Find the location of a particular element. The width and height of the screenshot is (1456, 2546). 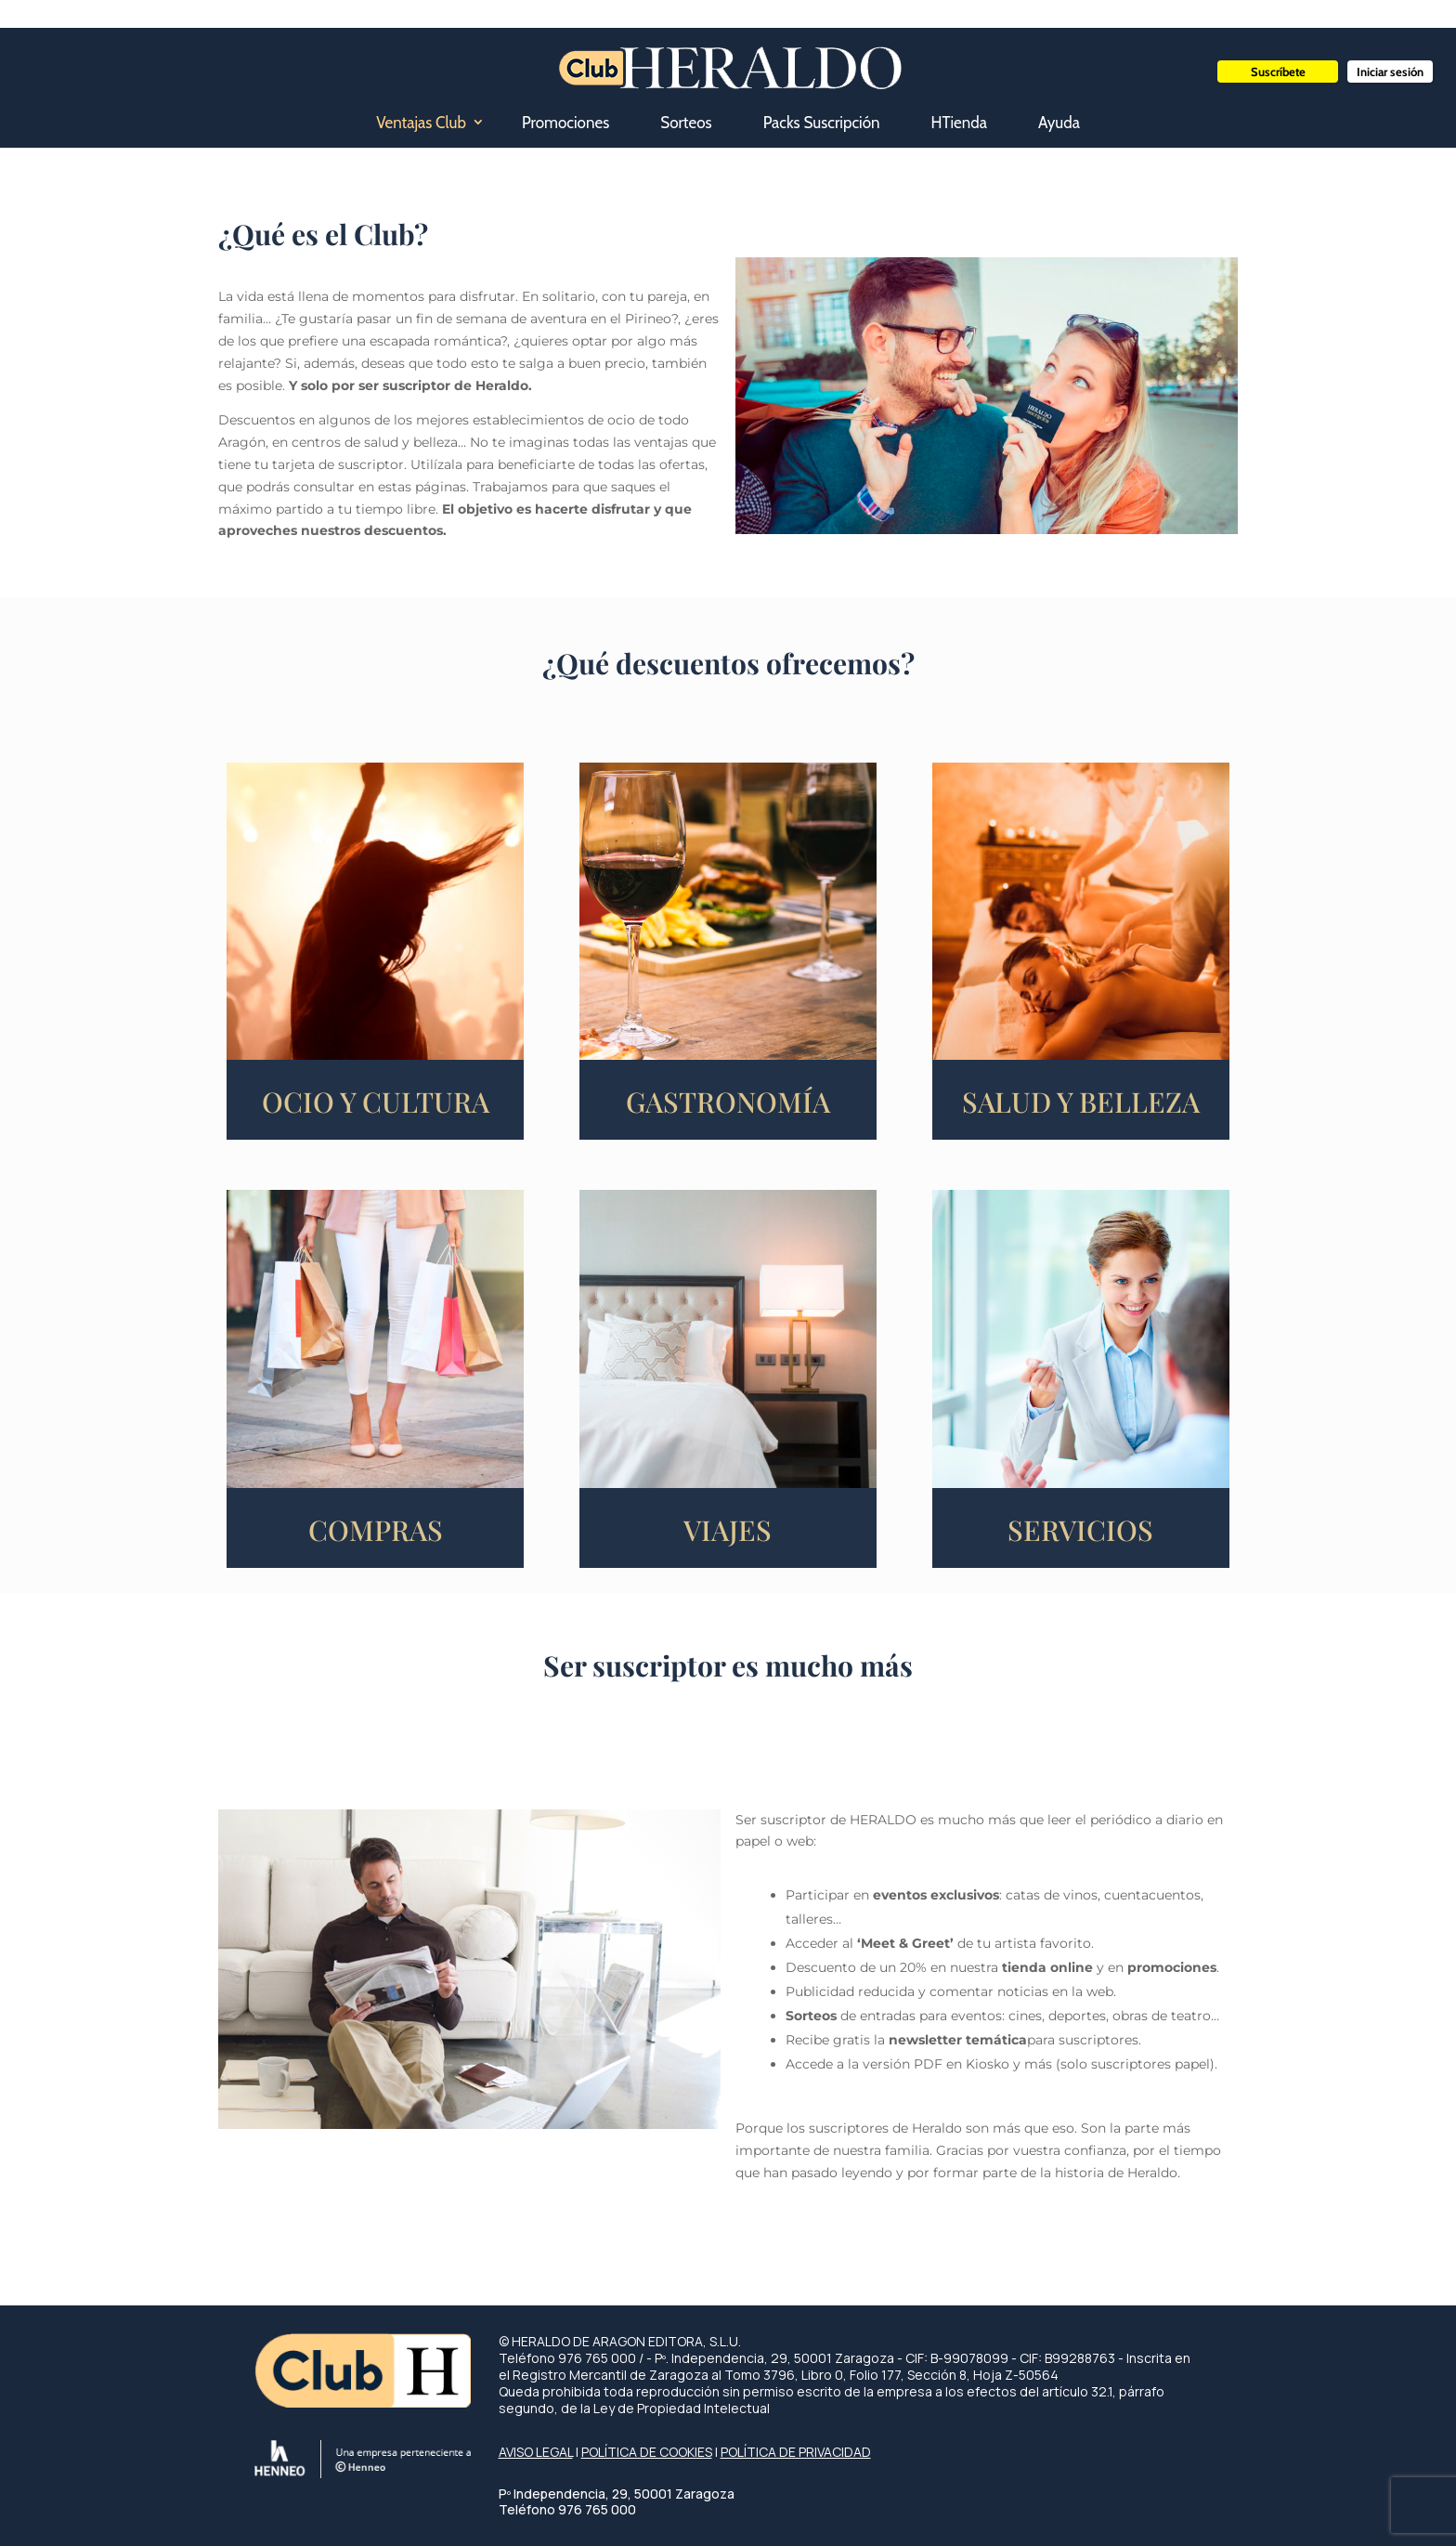

AVISO LEGAL is located at coordinates (536, 2452).